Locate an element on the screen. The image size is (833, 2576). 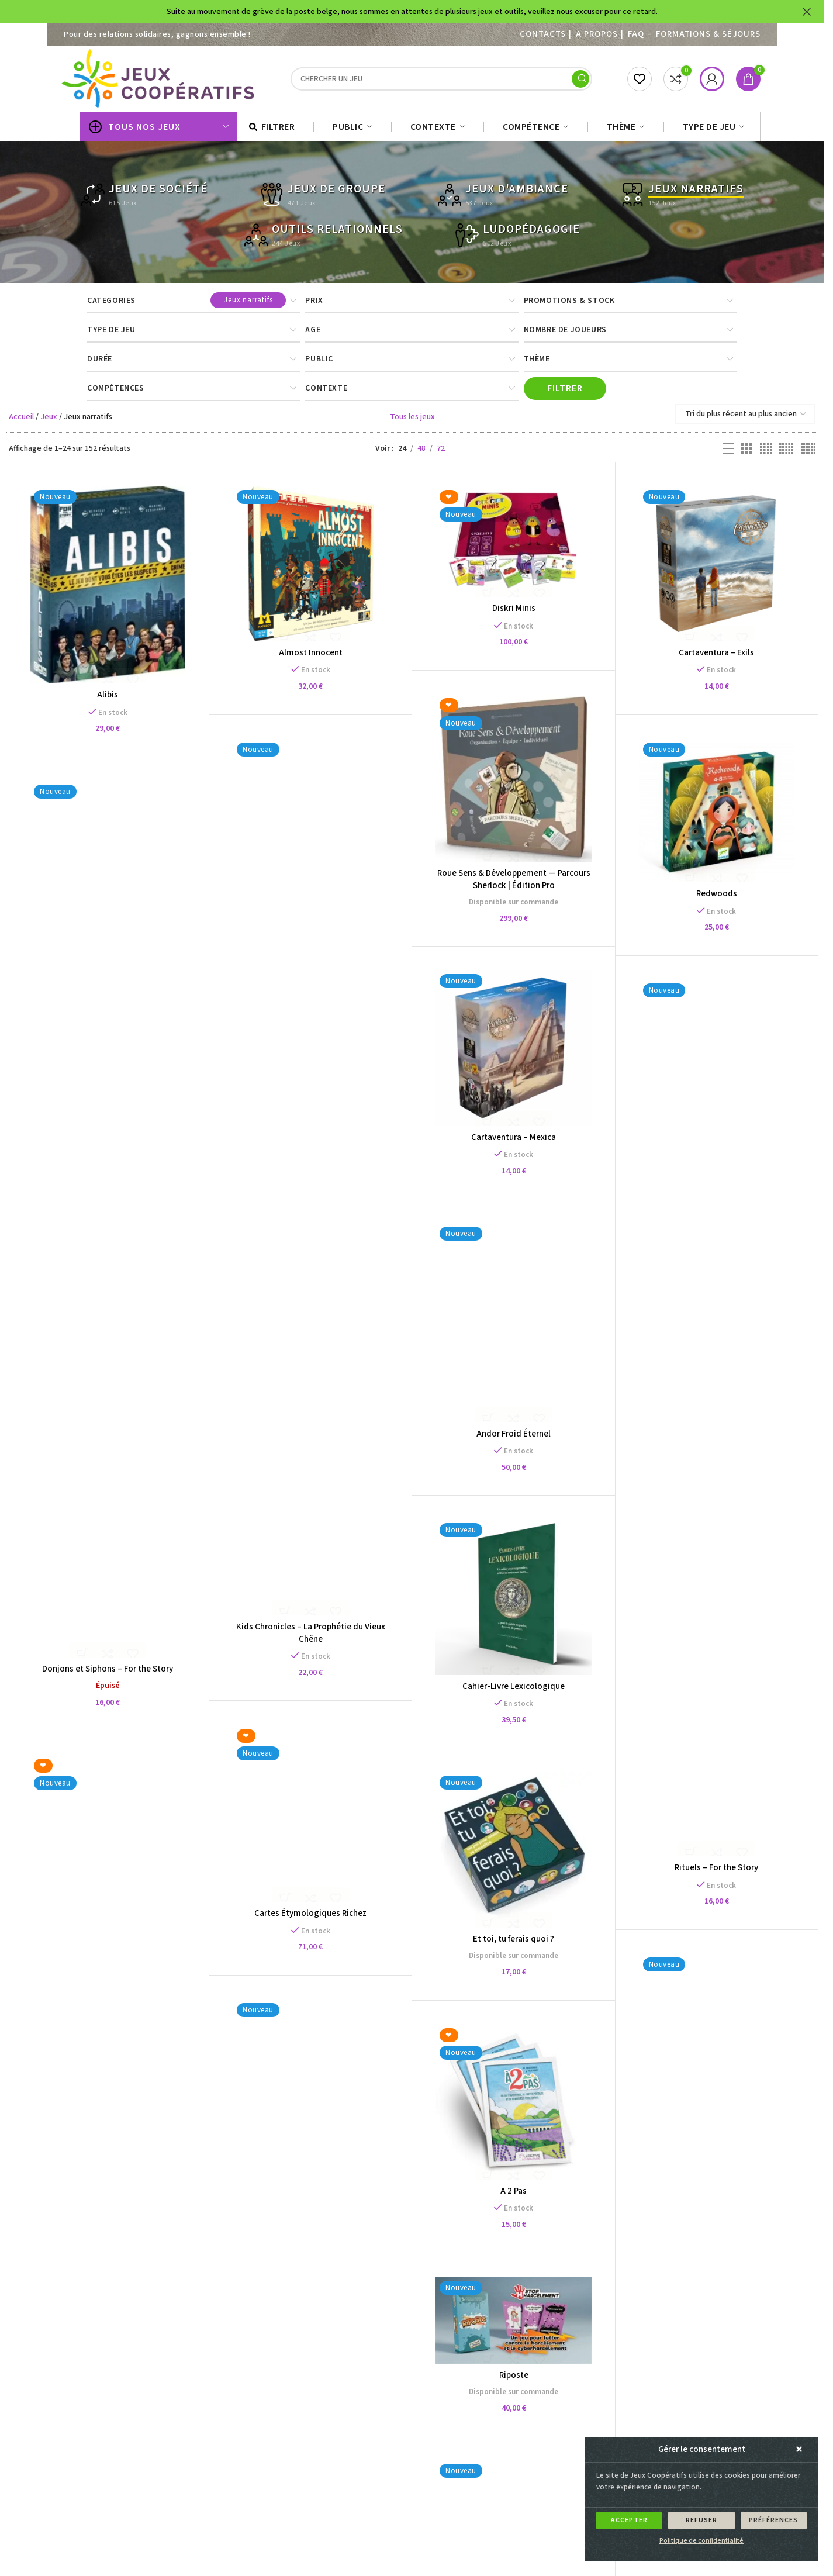
Cartes Étymologiques Richez is located at coordinates (351, 1818).